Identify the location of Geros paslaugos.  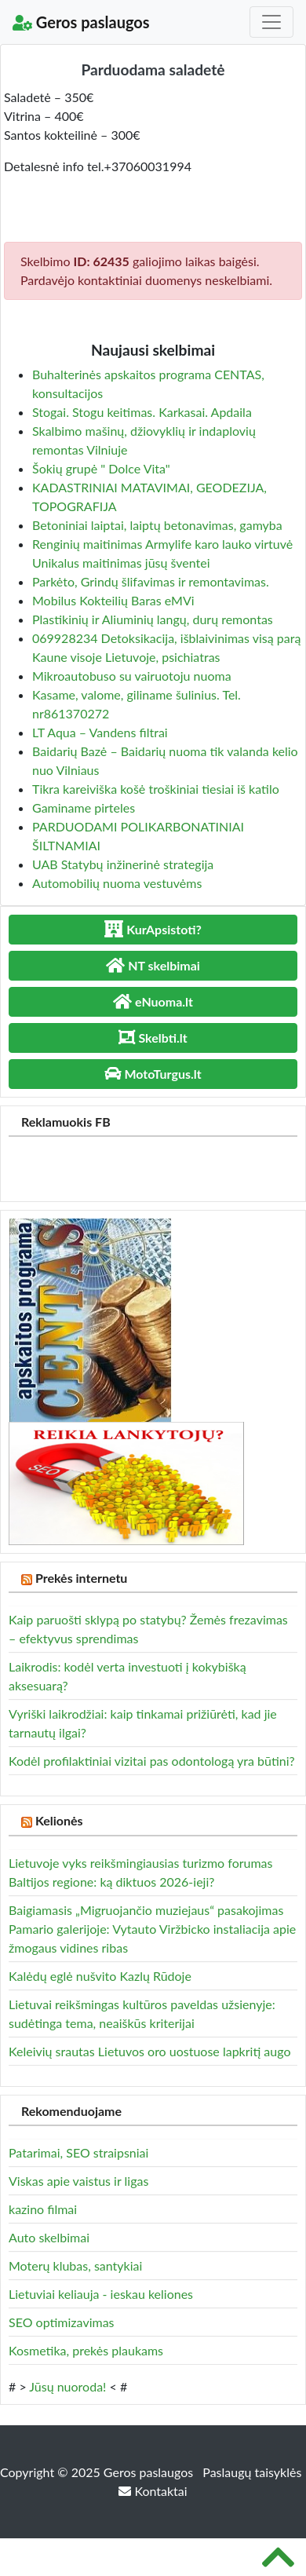
(81, 22).